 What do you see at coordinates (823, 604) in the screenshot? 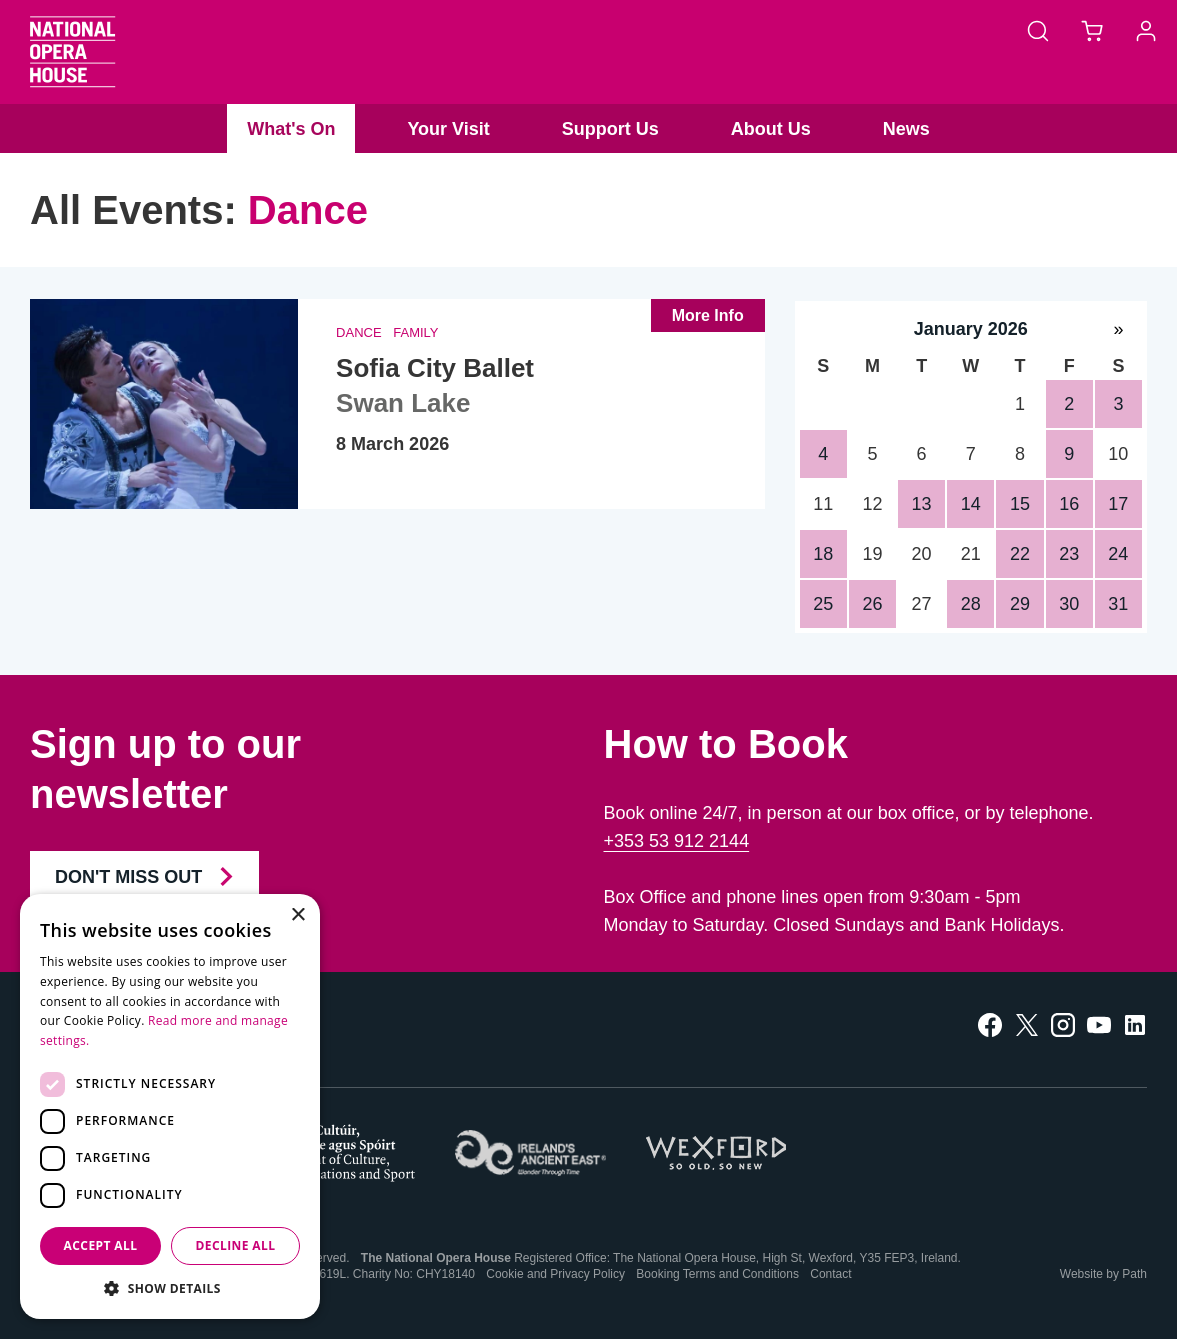
I see `25` at bounding box center [823, 604].